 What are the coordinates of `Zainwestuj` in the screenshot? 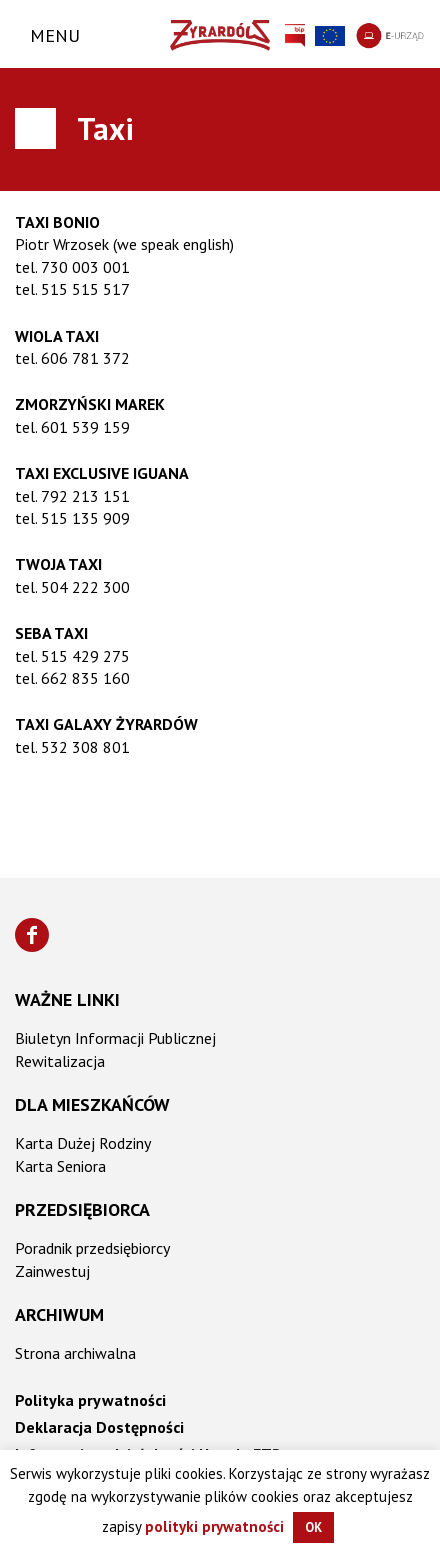 It's located at (52, 1271).